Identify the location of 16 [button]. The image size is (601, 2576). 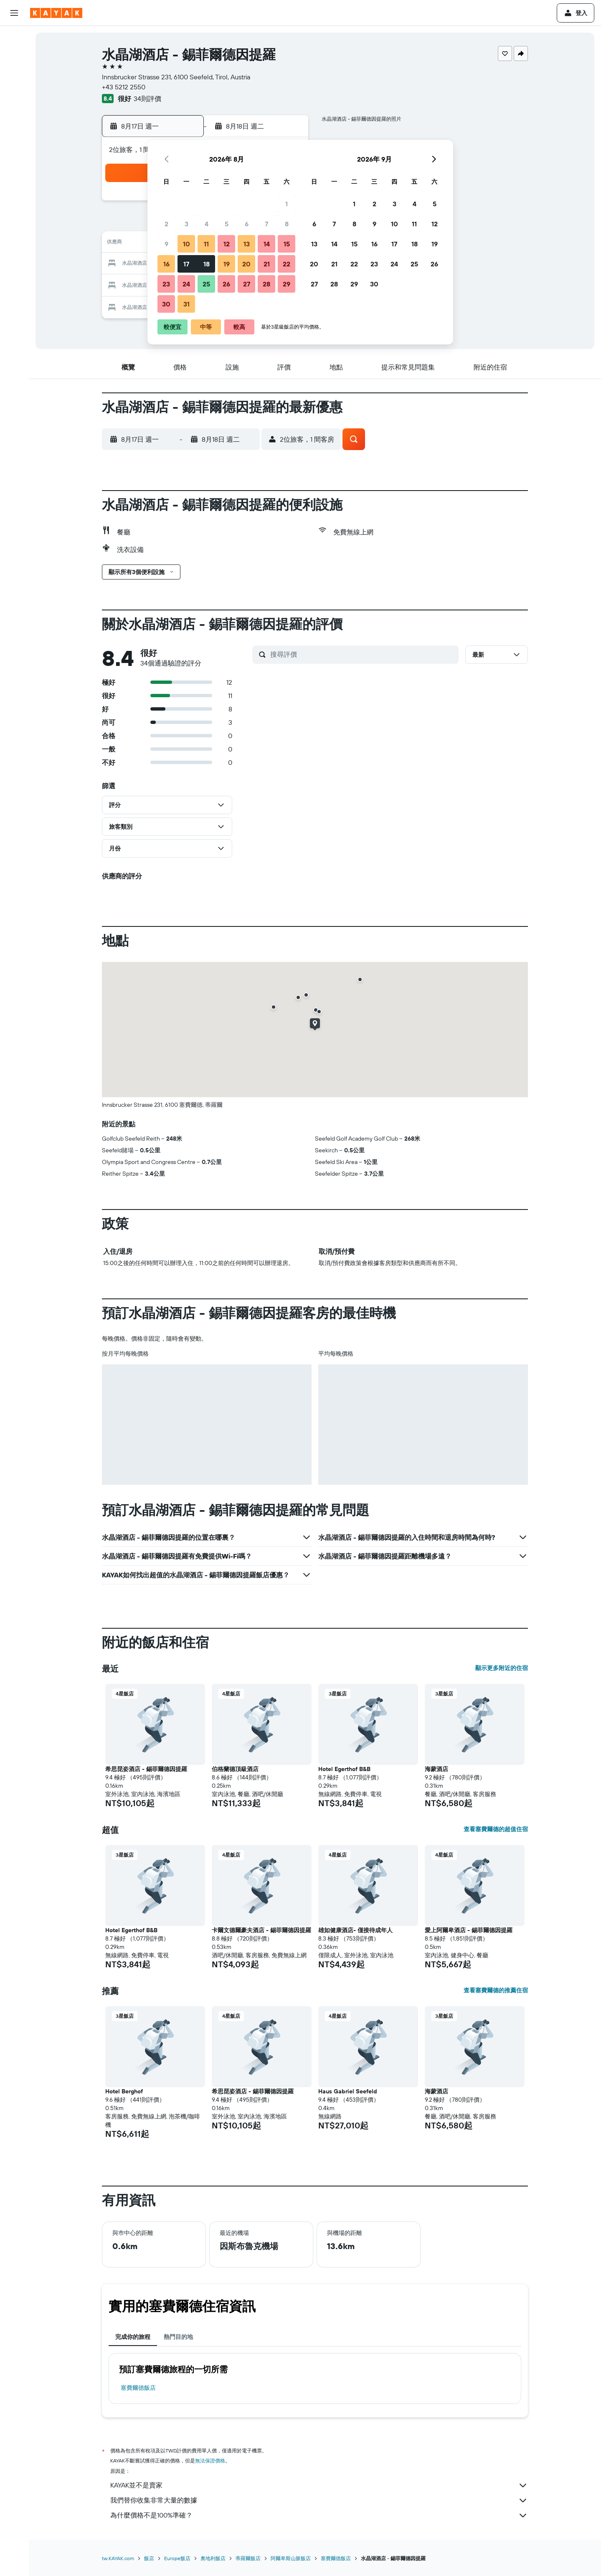
(166, 264).